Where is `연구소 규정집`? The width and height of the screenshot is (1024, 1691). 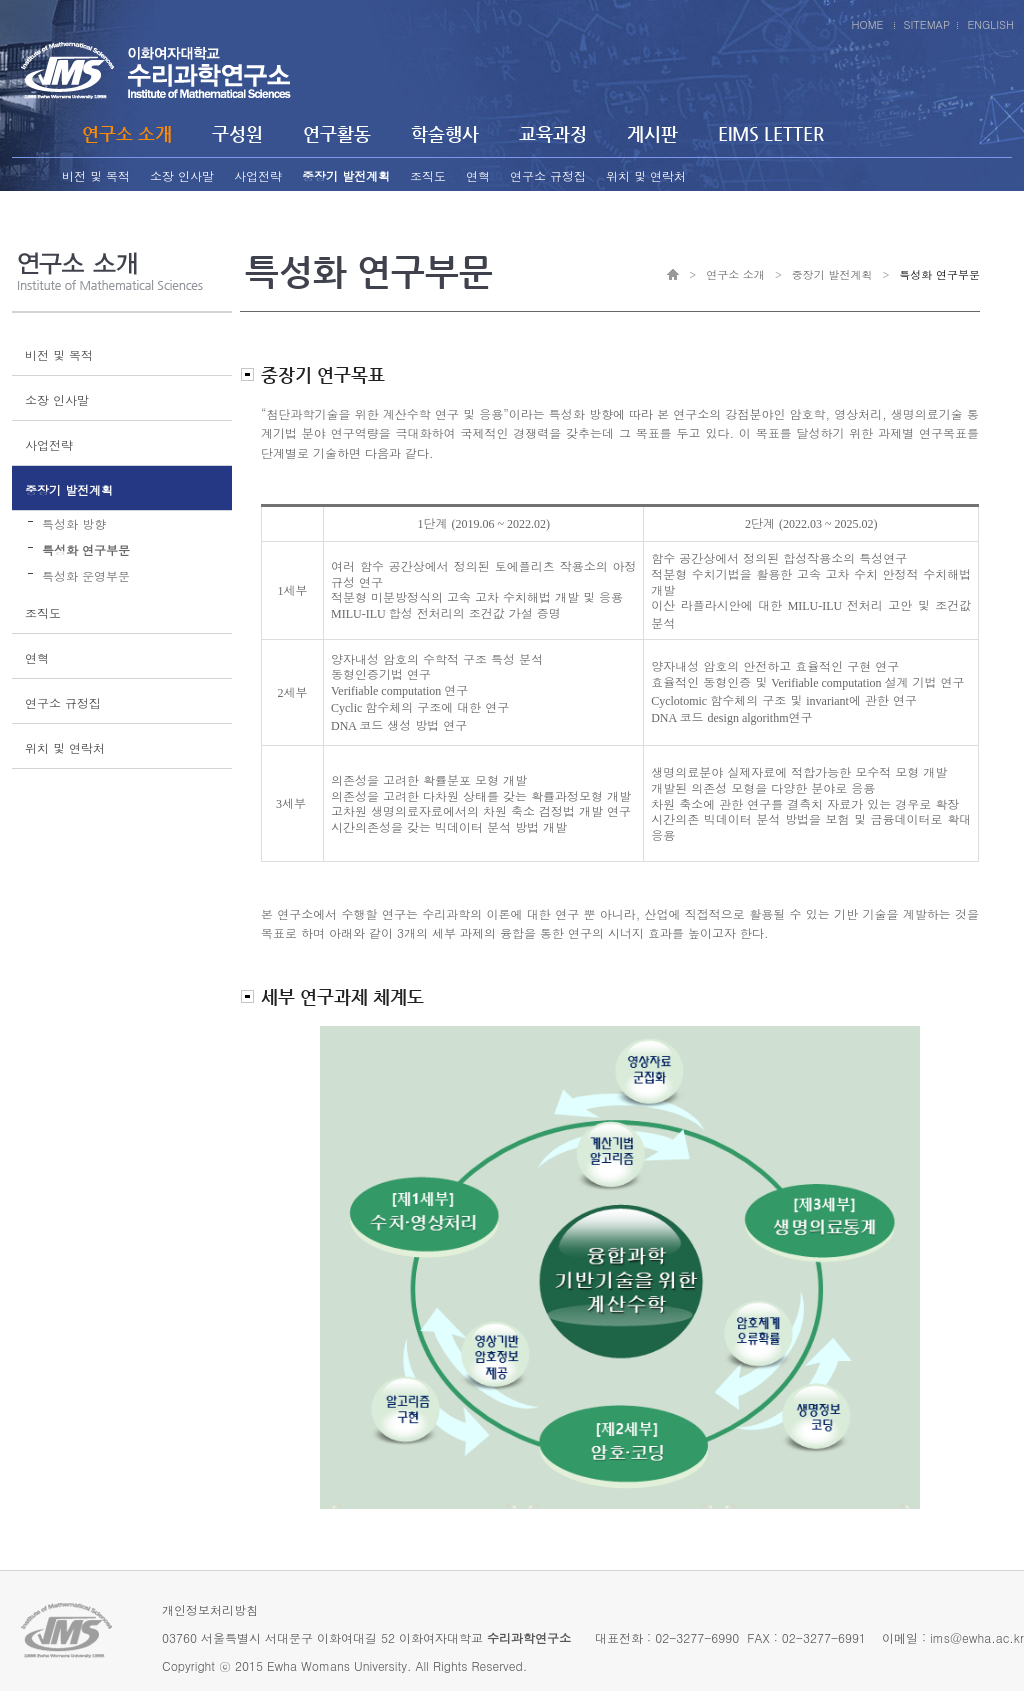 연구소 규정집 is located at coordinates (548, 175).